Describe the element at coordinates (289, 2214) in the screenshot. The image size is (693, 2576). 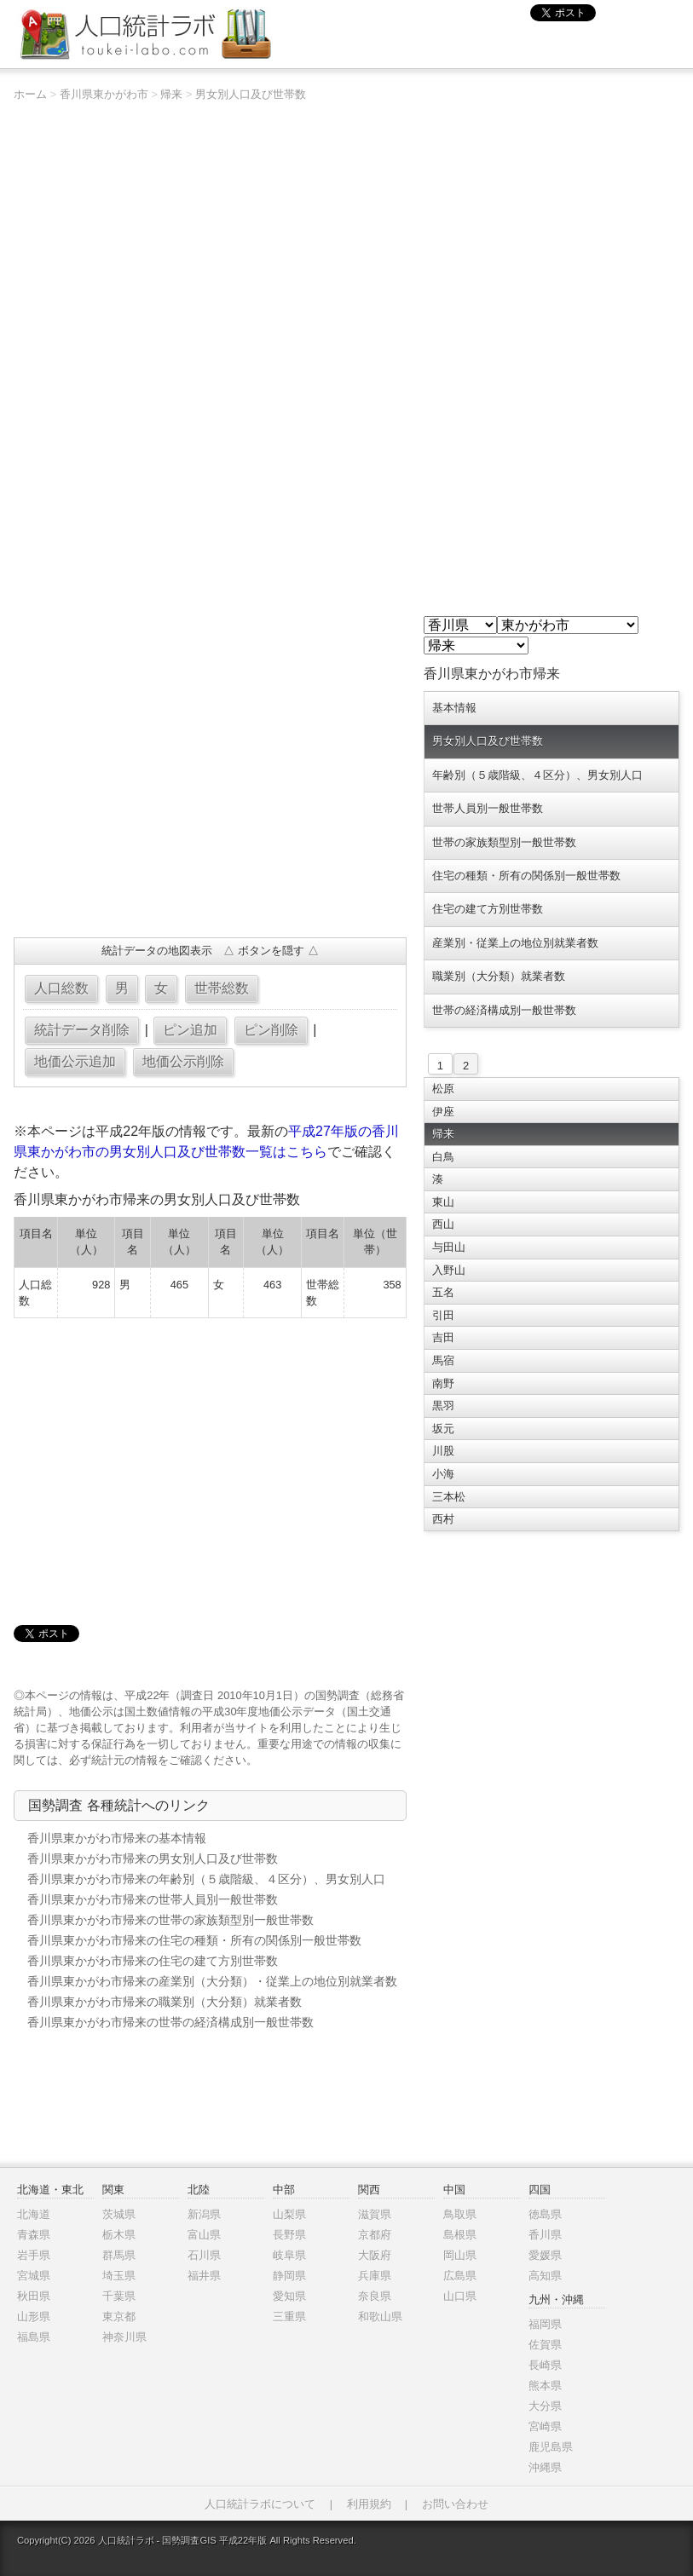
I see `山梨県` at that location.